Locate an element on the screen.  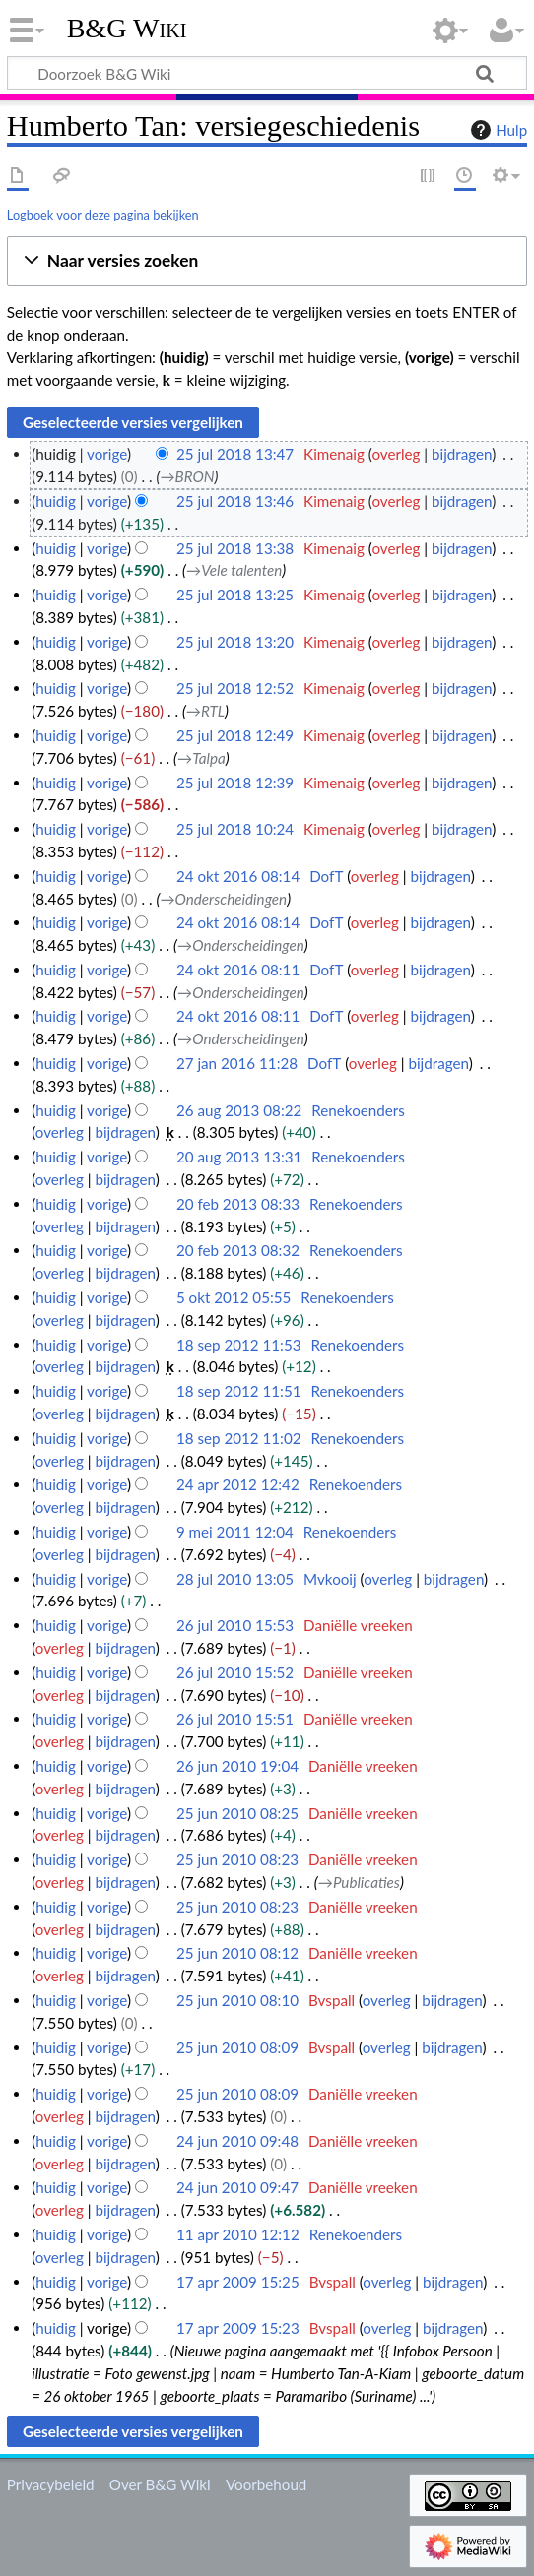
24 apr 2012 12:42 is located at coordinates (238, 1484).